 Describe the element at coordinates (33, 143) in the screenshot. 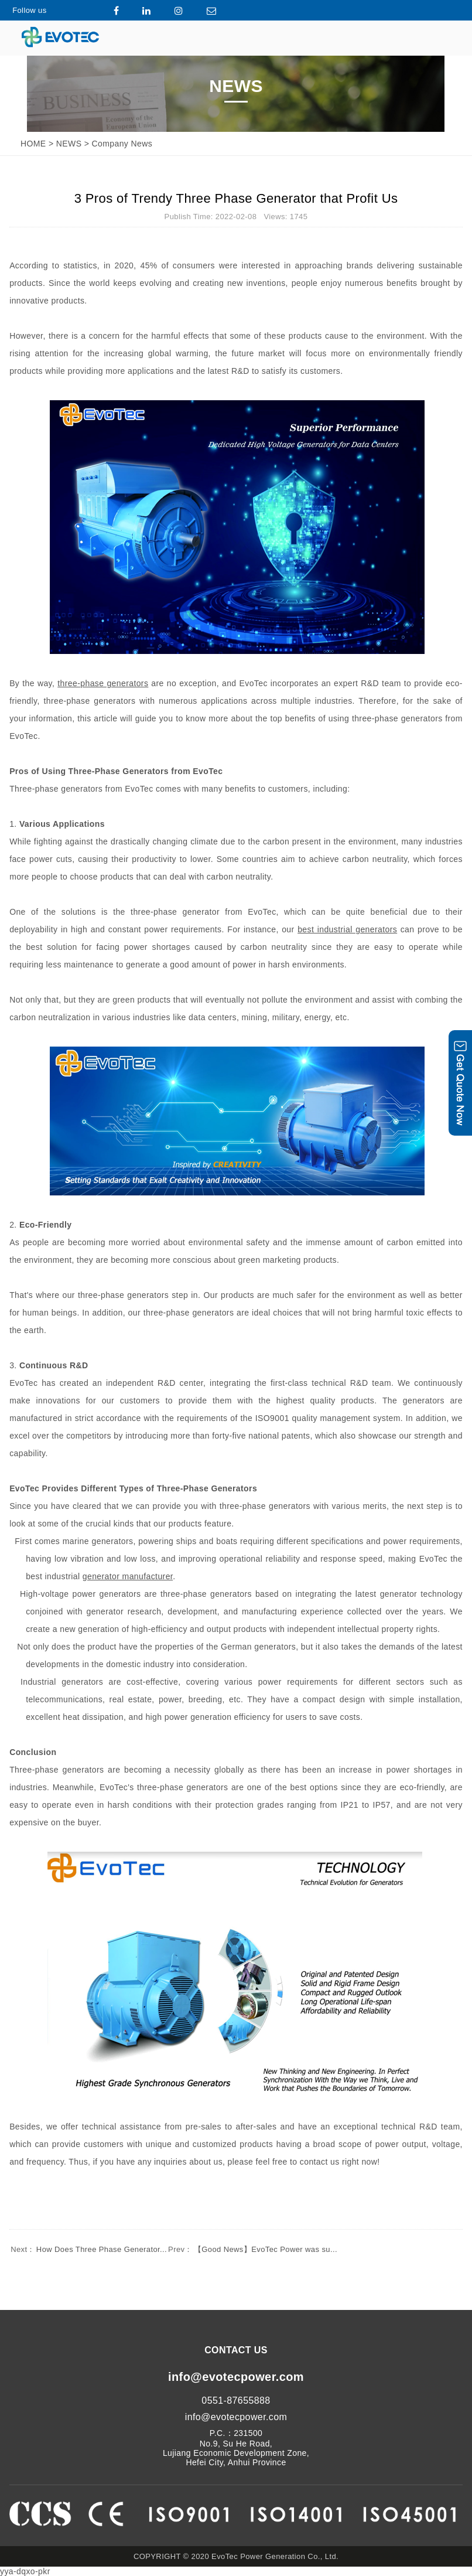

I see `HOME` at that location.